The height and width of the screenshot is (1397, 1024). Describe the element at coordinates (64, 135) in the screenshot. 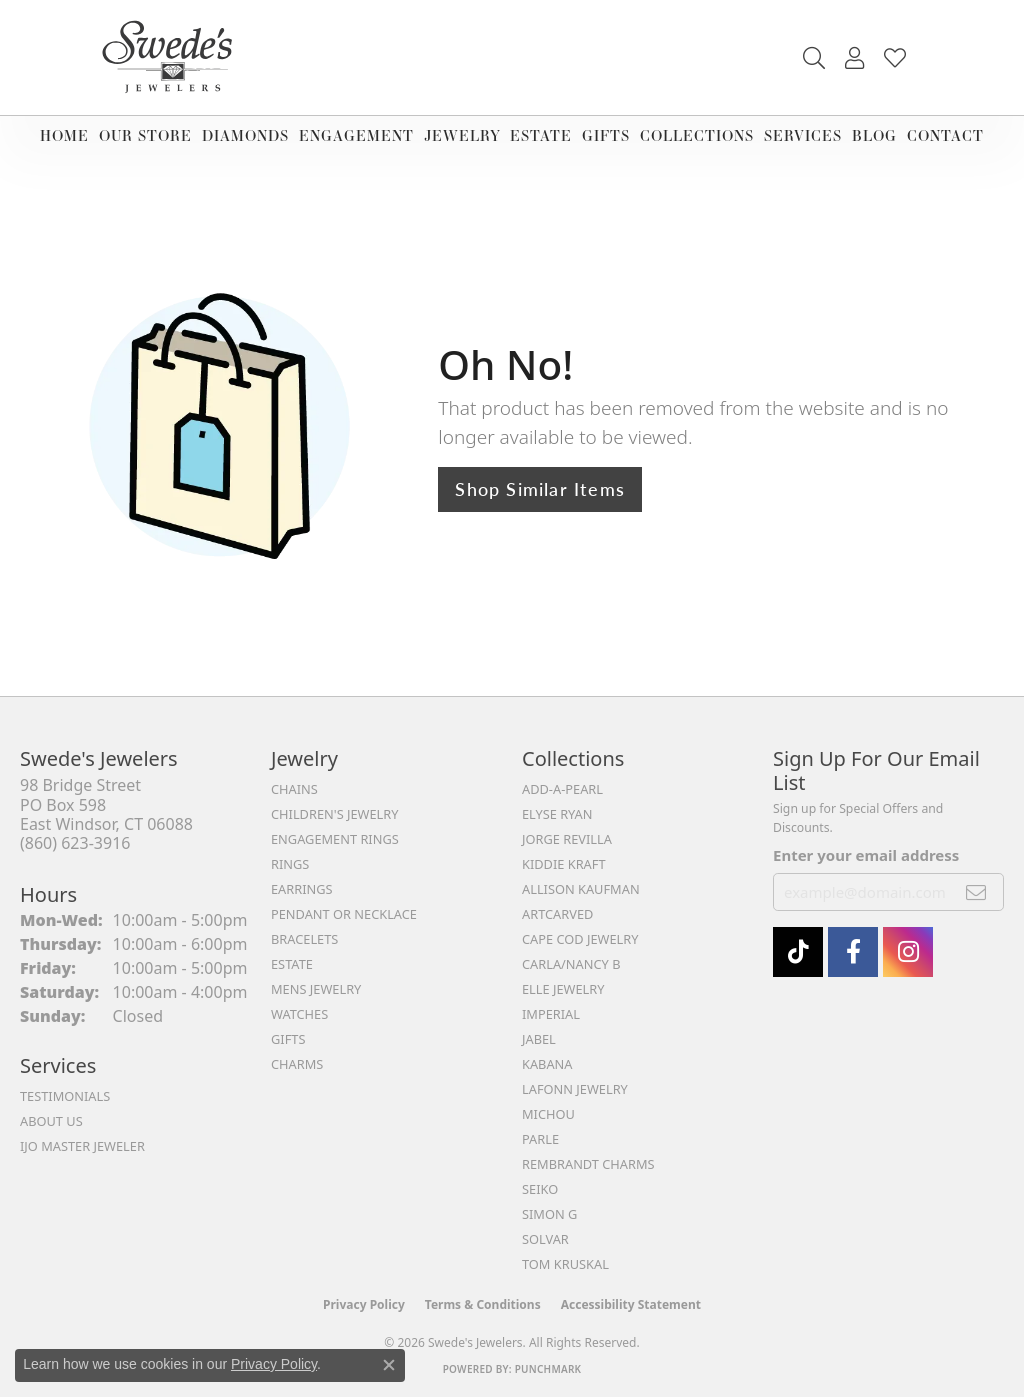

I see `Home` at that location.